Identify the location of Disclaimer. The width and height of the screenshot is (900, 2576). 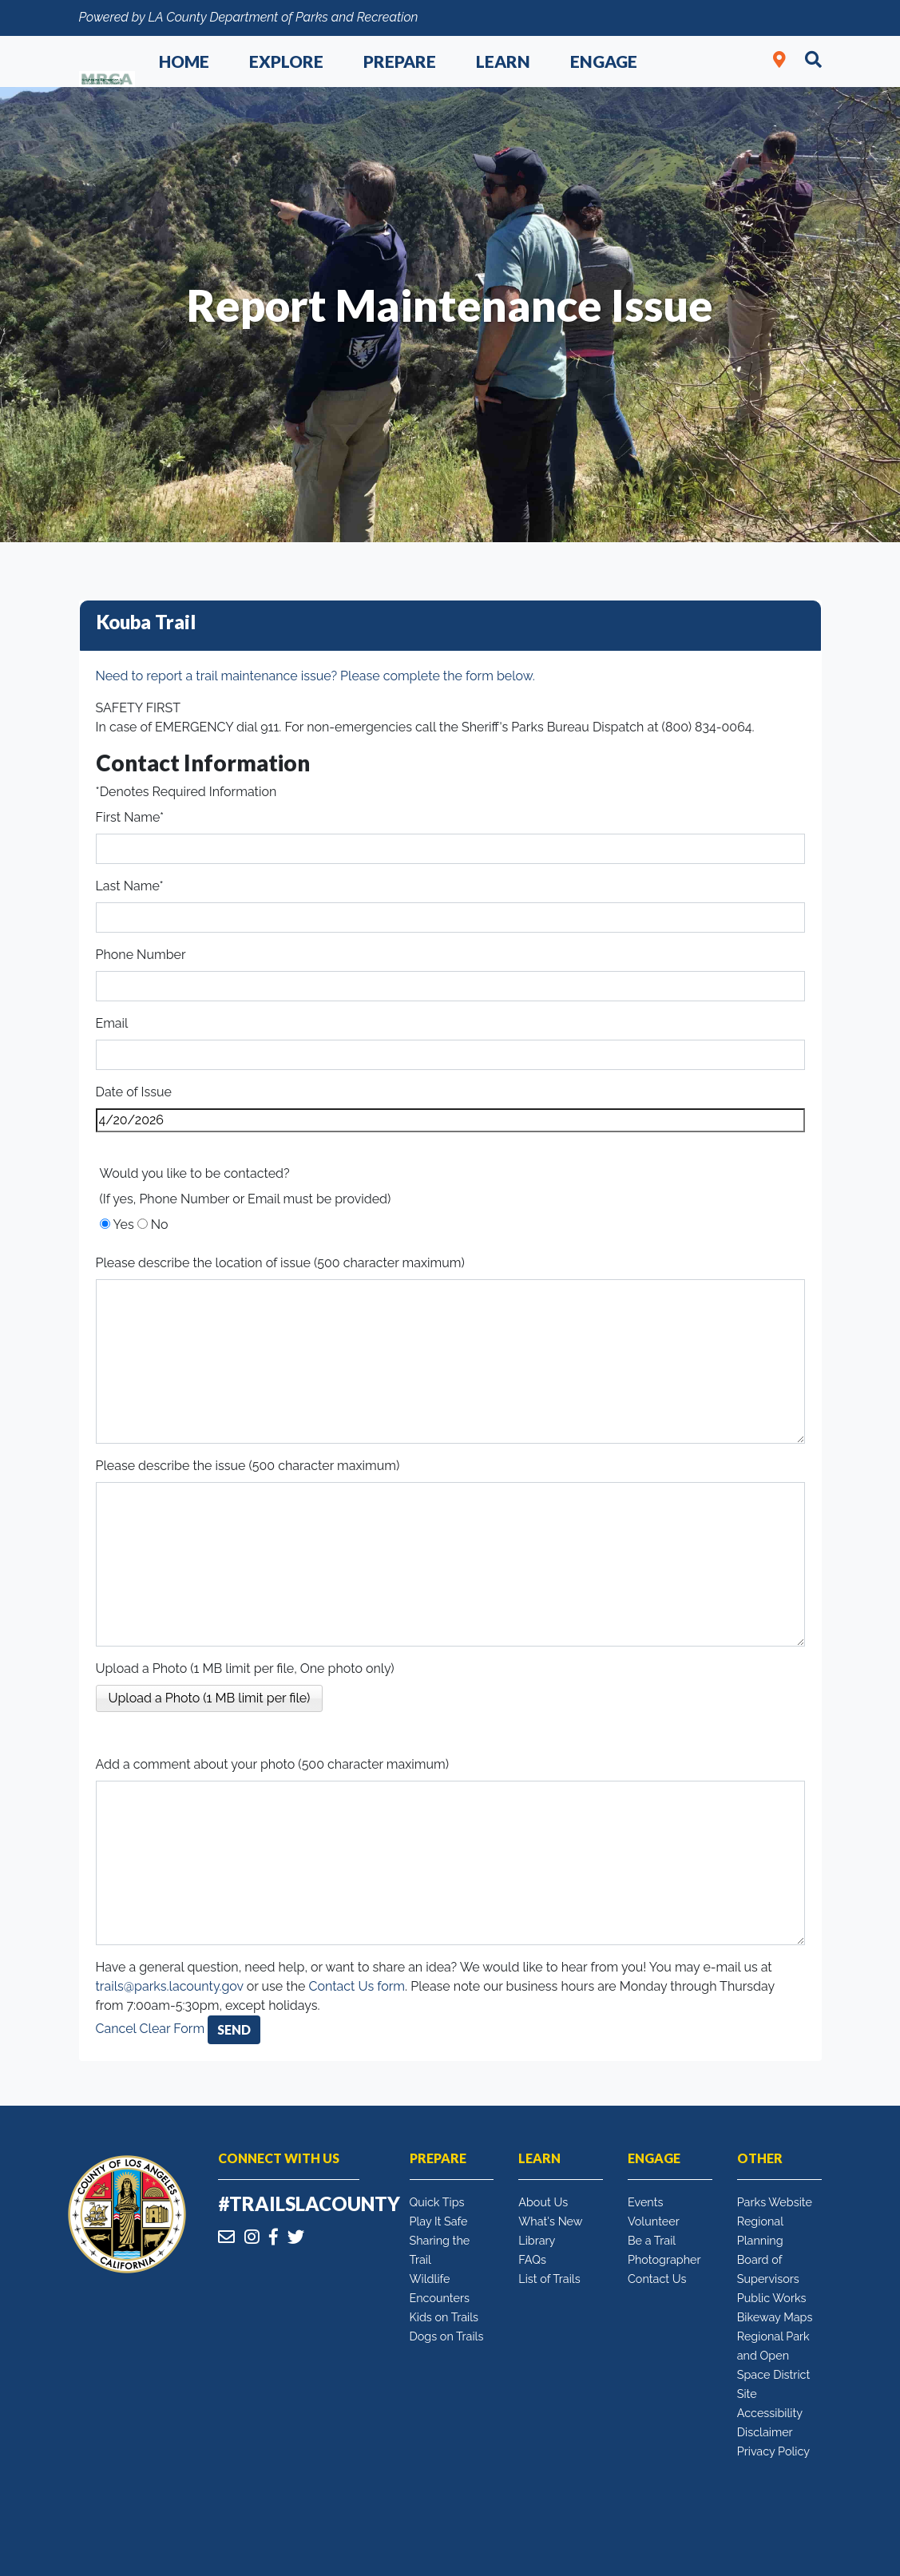
(765, 2432).